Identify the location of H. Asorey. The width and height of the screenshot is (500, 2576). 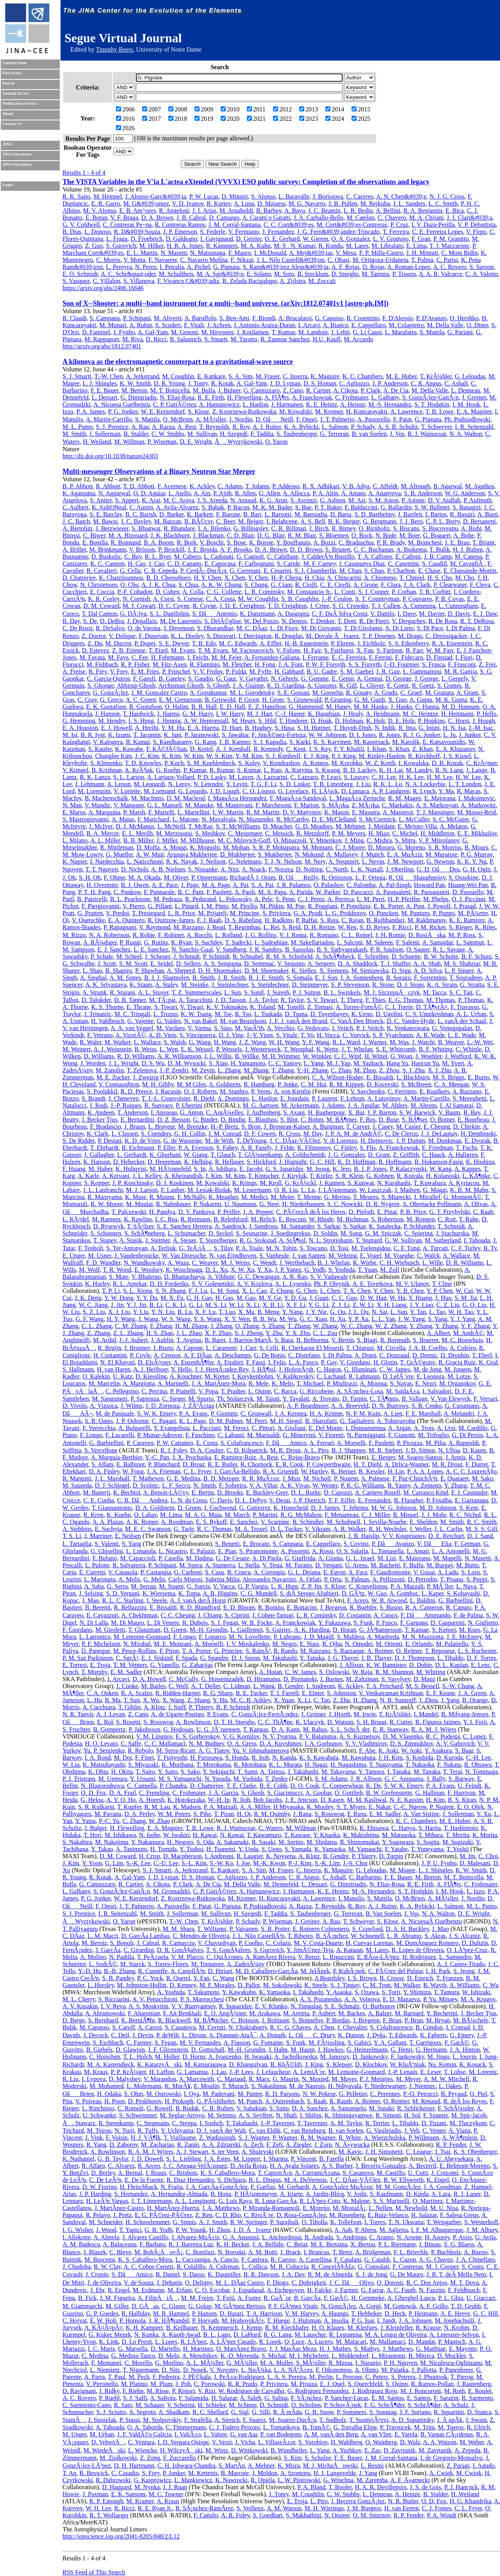
(437, 2237).